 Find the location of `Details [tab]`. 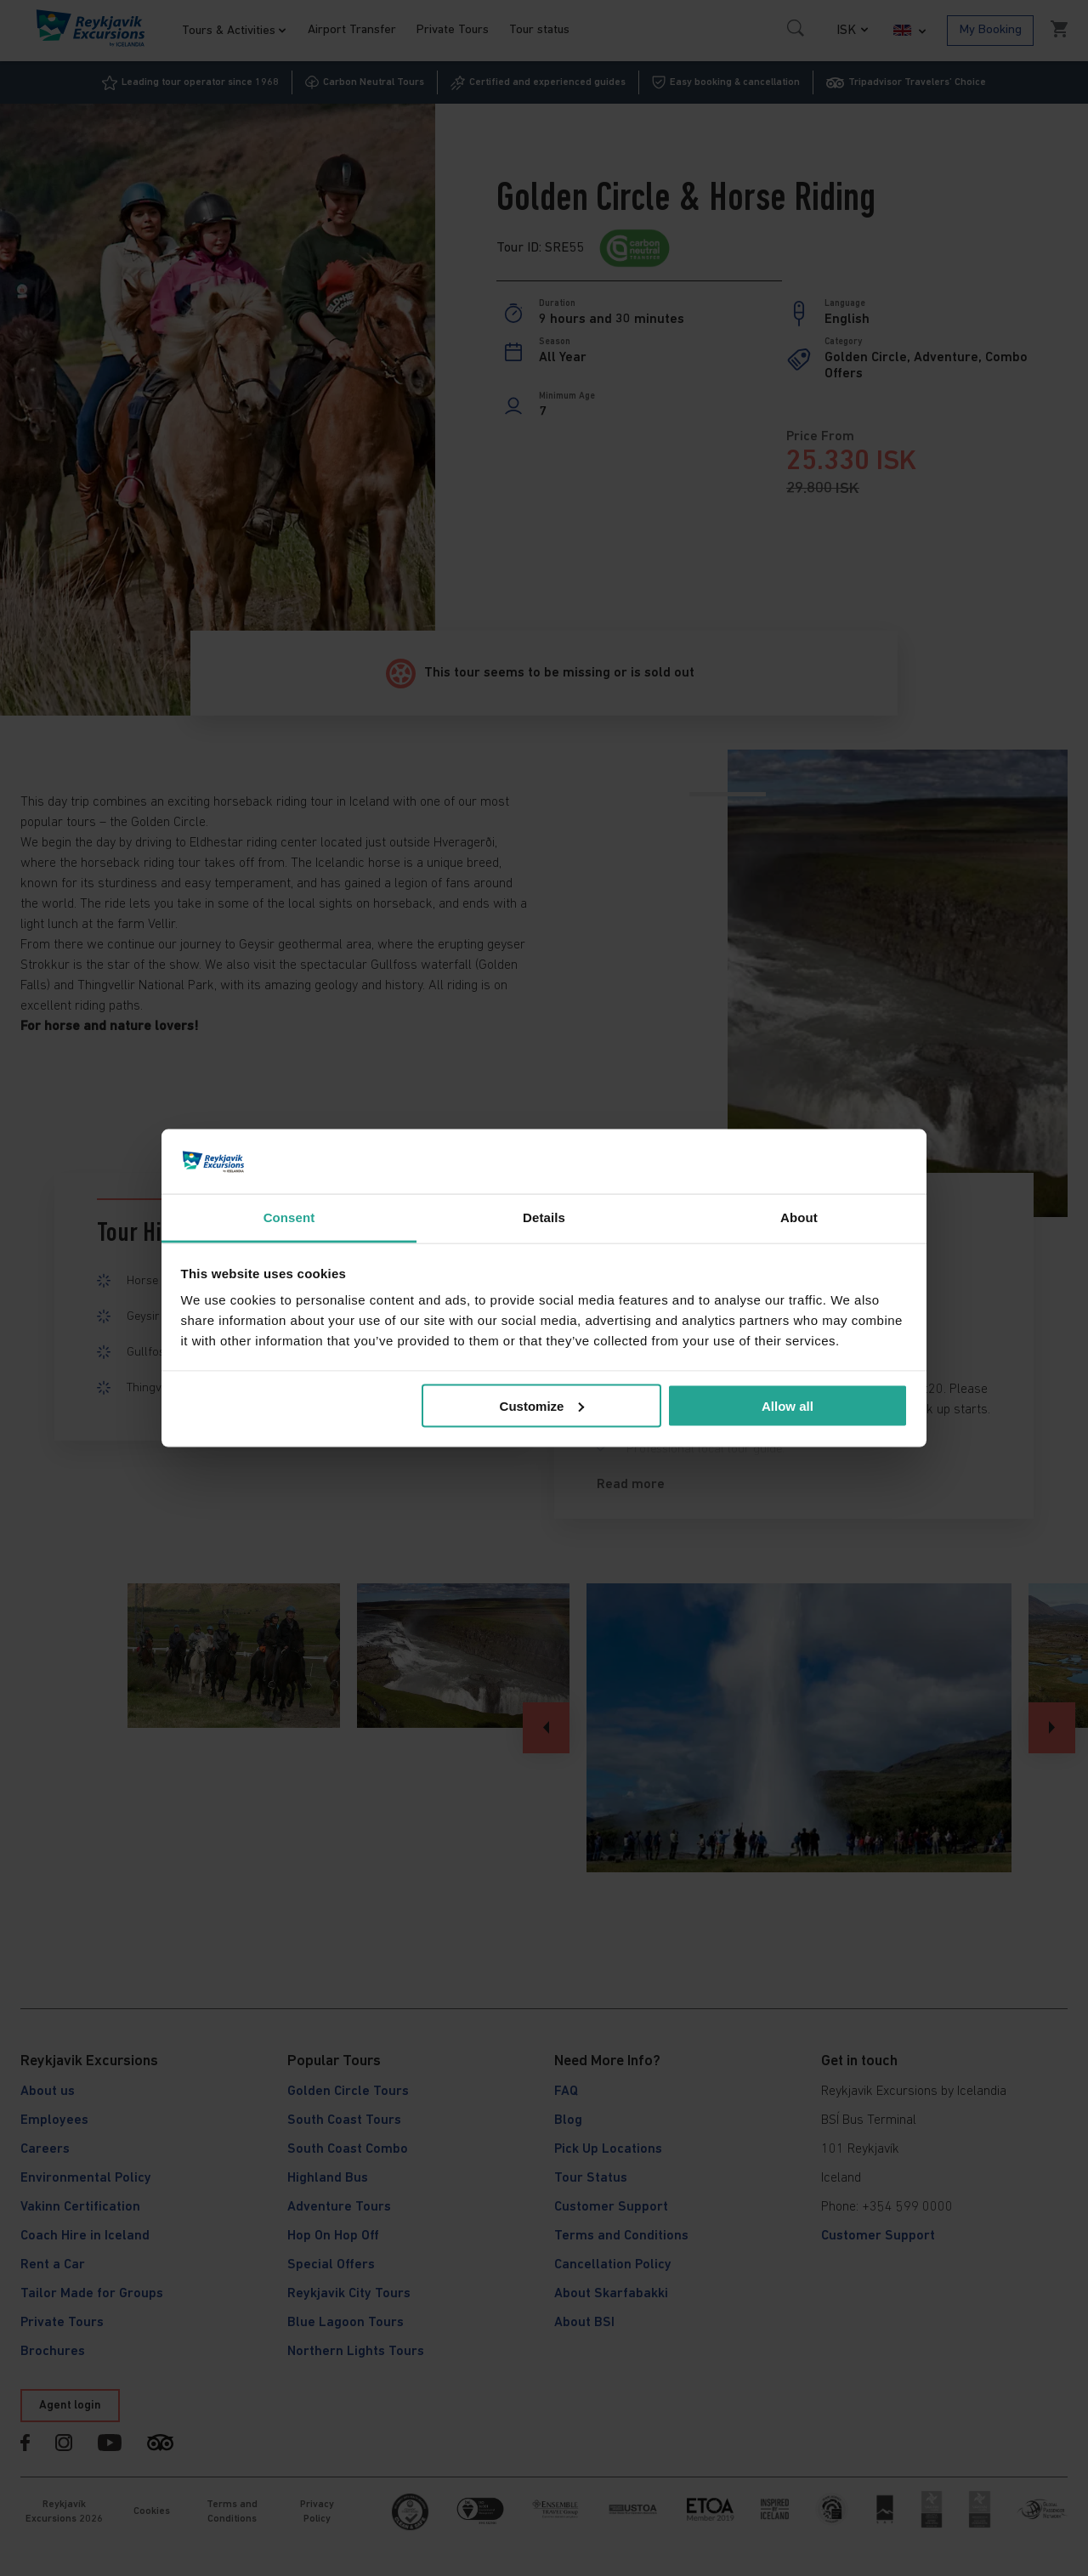

Details [tab] is located at coordinates (544, 1217).